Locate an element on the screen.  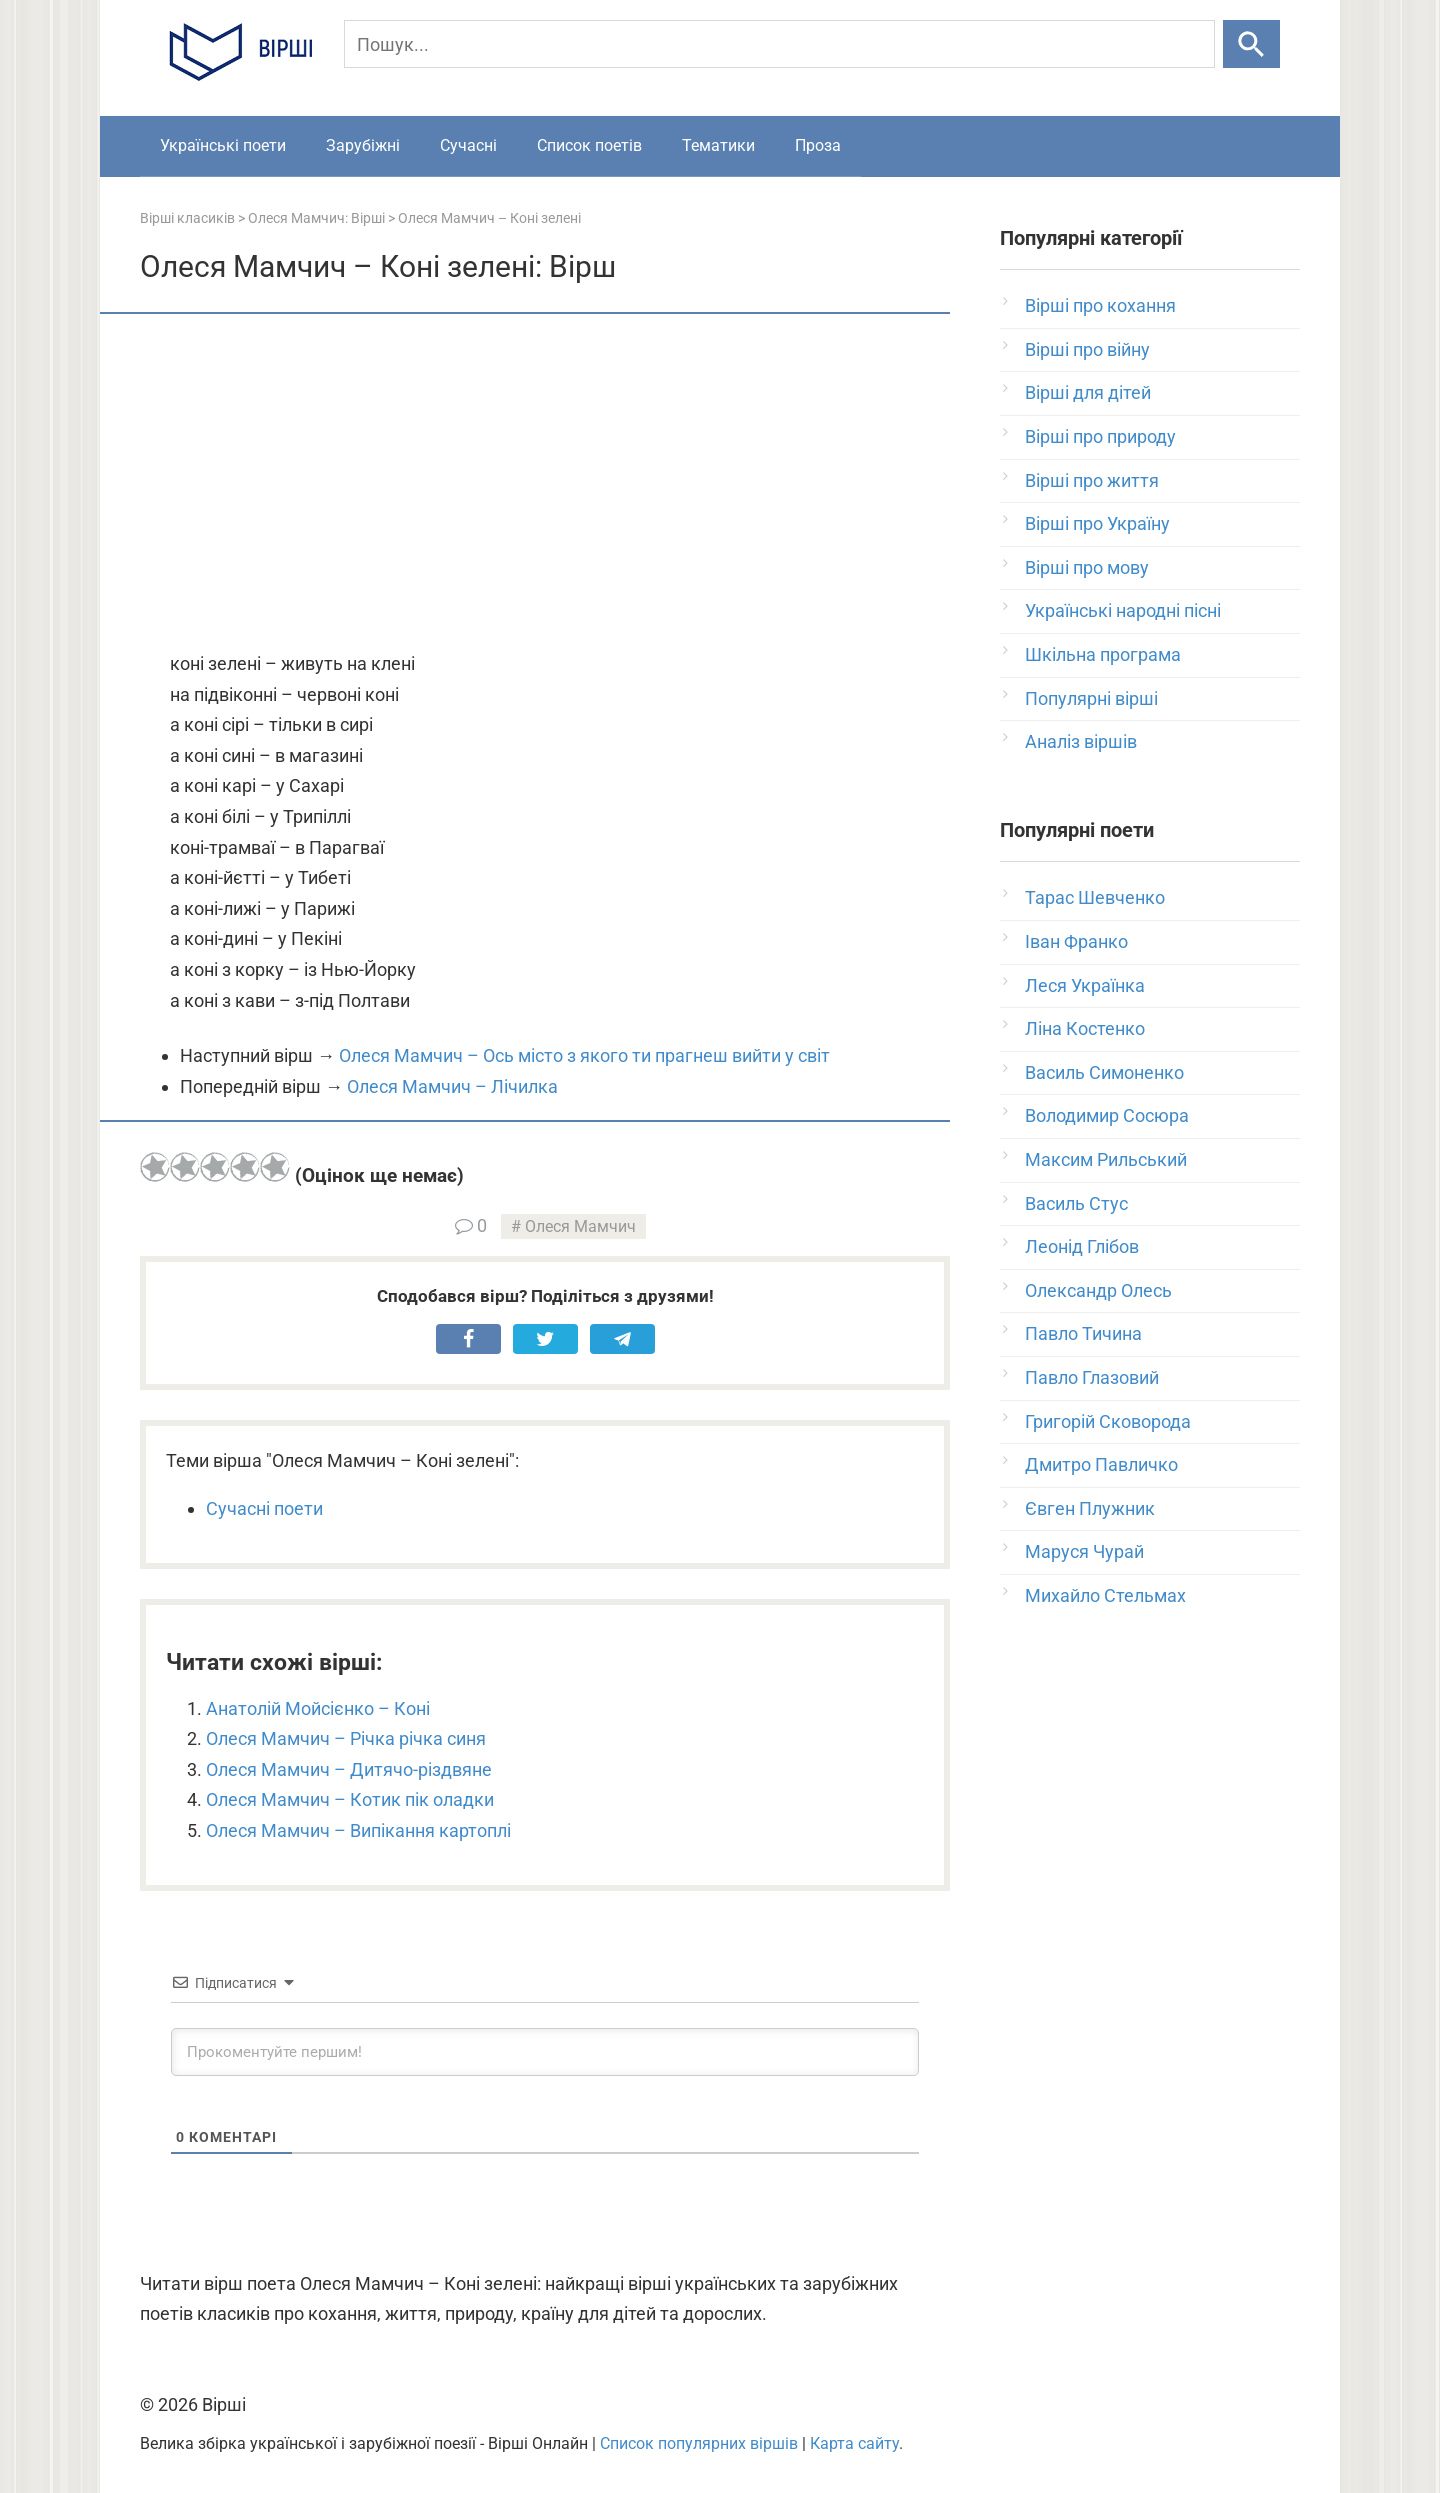
Володимир Сосюра is located at coordinates (1107, 1115).